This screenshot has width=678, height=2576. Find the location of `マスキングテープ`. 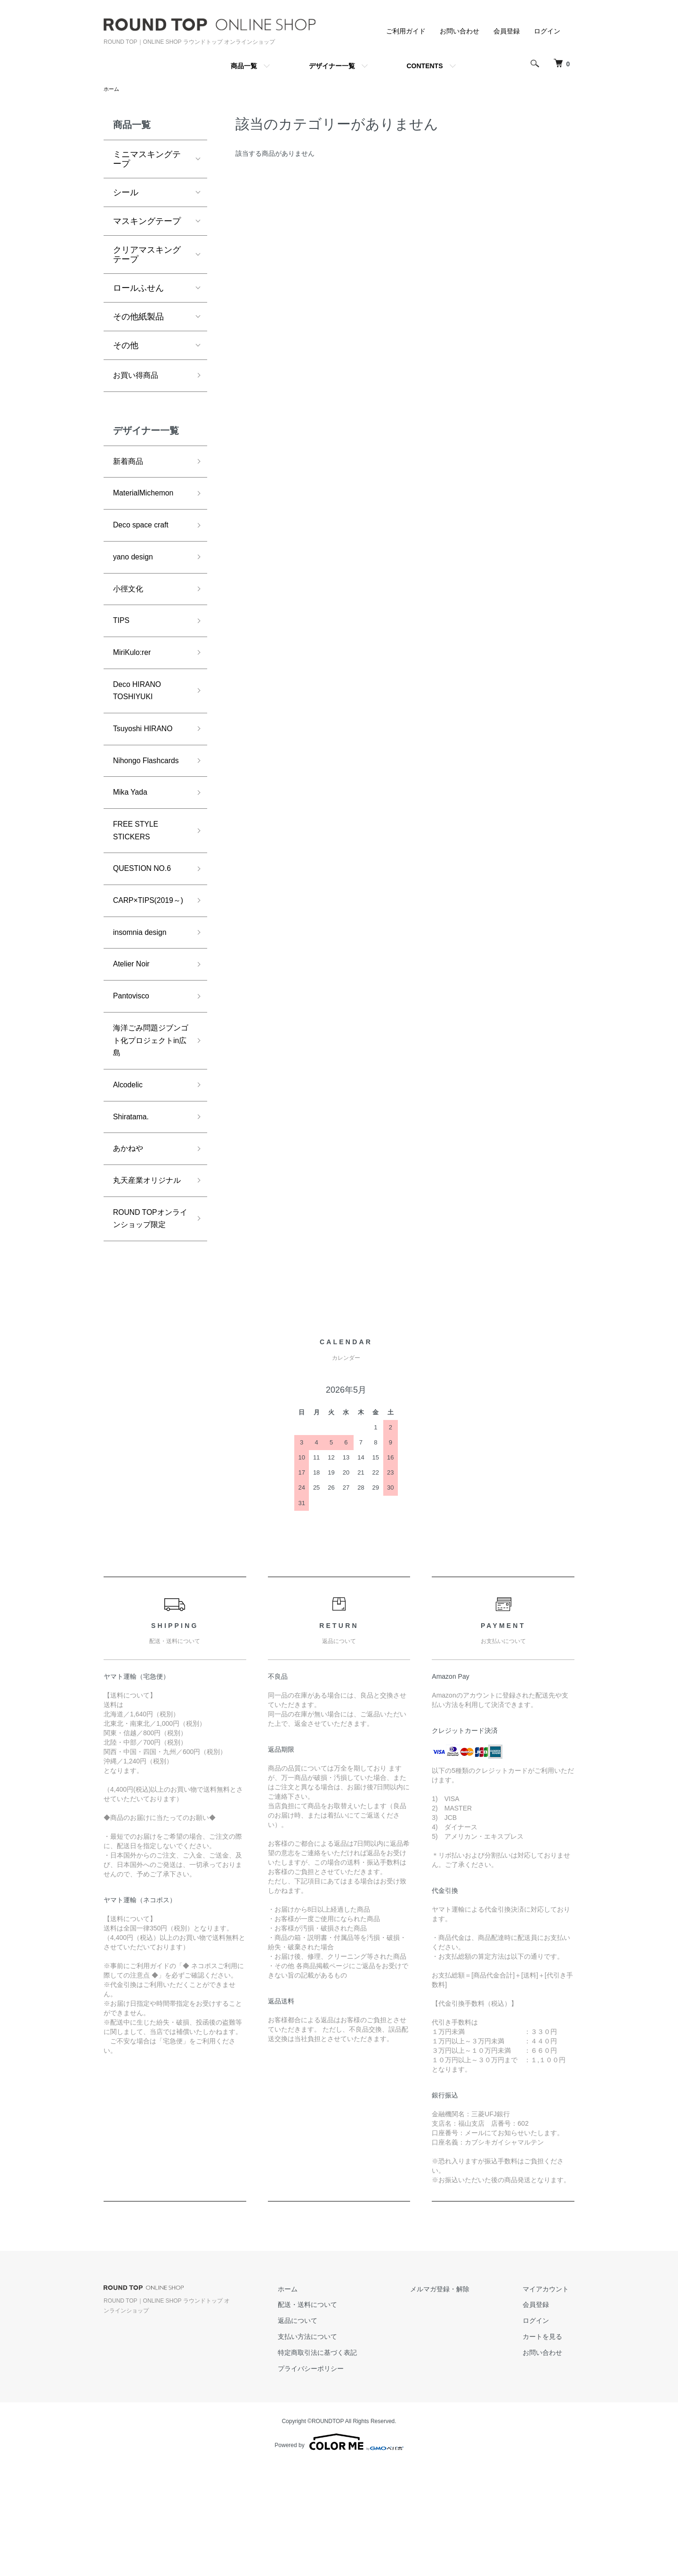

マスキングテープ is located at coordinates (147, 222).